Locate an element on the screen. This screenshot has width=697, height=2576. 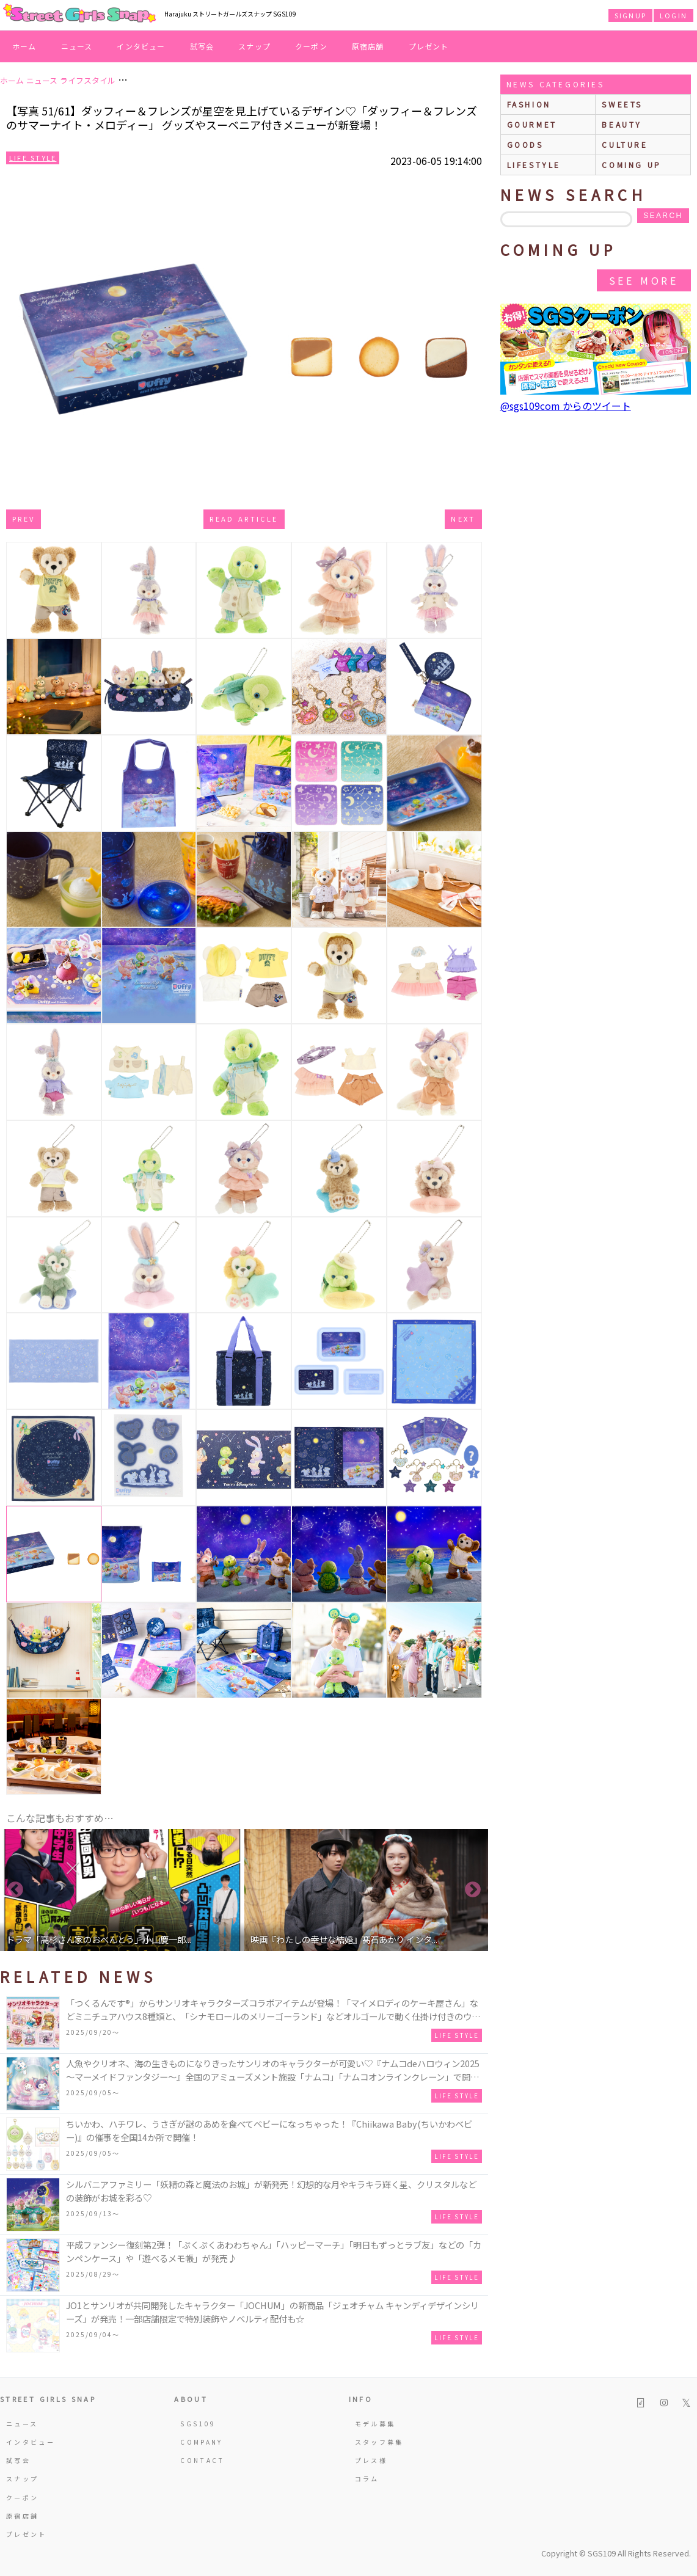
See More is located at coordinates (644, 280).